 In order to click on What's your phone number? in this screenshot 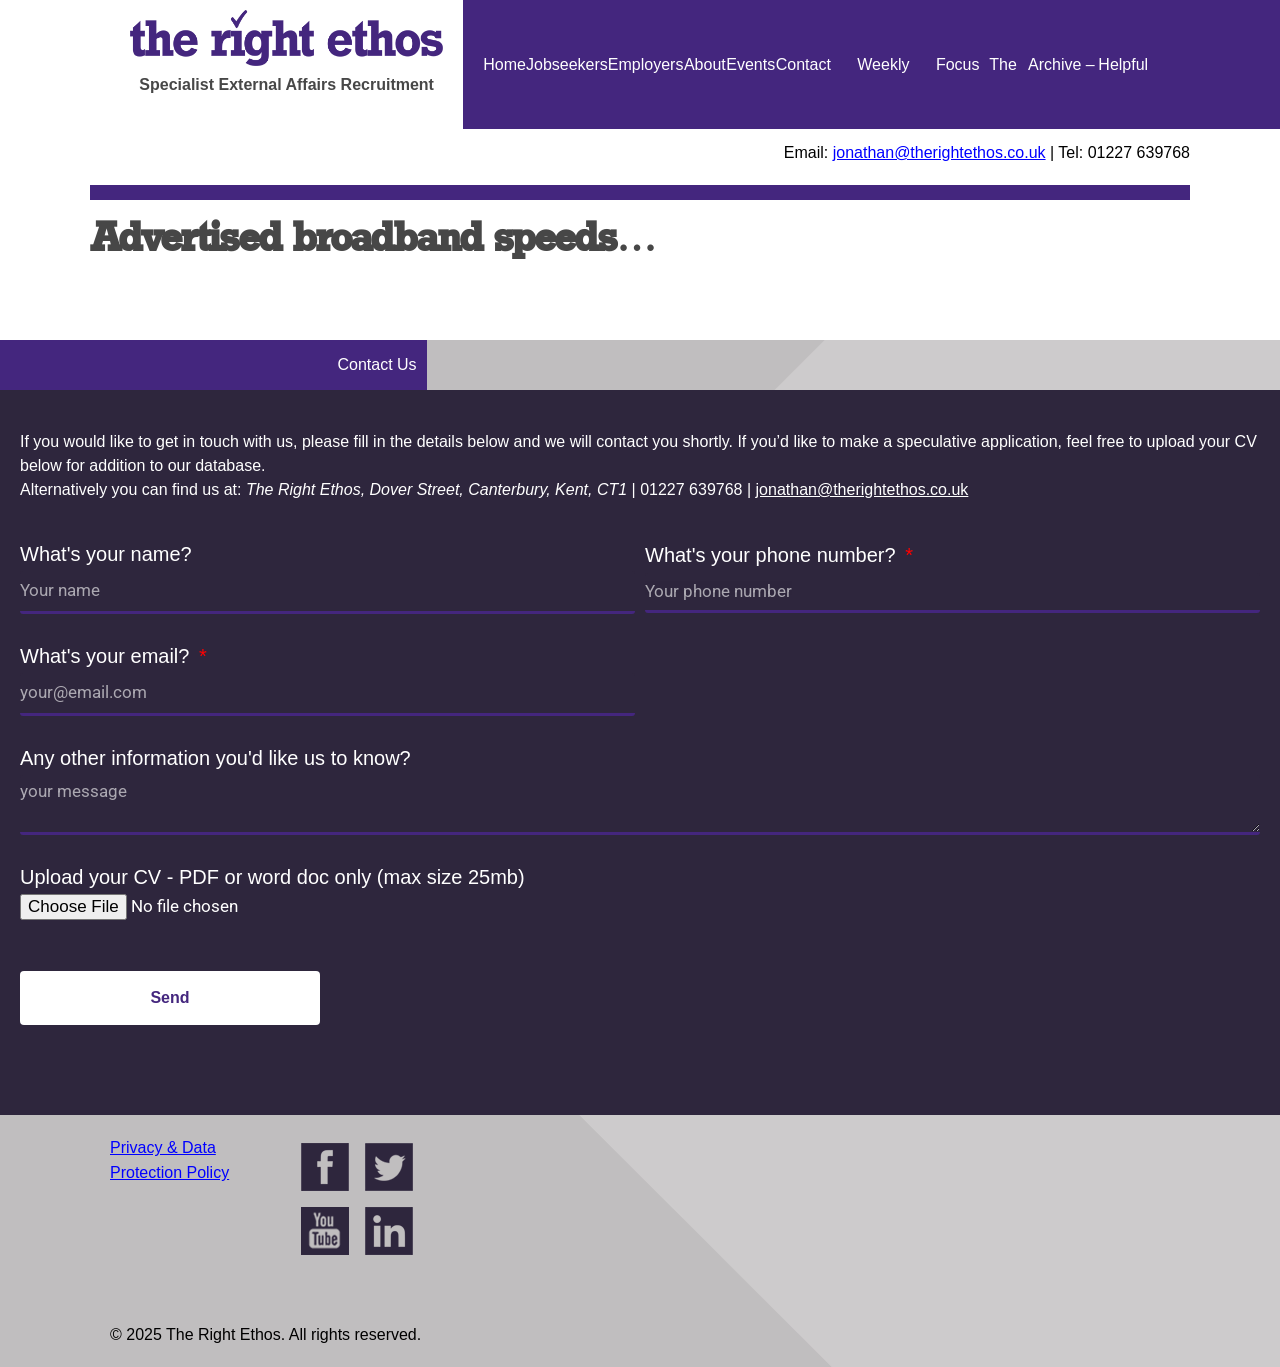, I will do `click(773, 555)`.